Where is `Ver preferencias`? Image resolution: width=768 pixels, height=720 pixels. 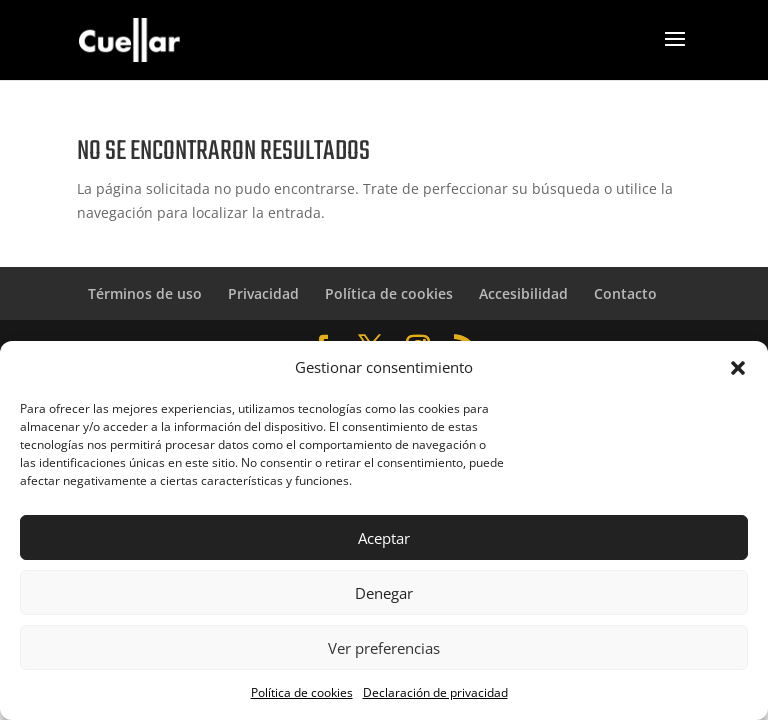
Ver preferencias is located at coordinates (384, 648).